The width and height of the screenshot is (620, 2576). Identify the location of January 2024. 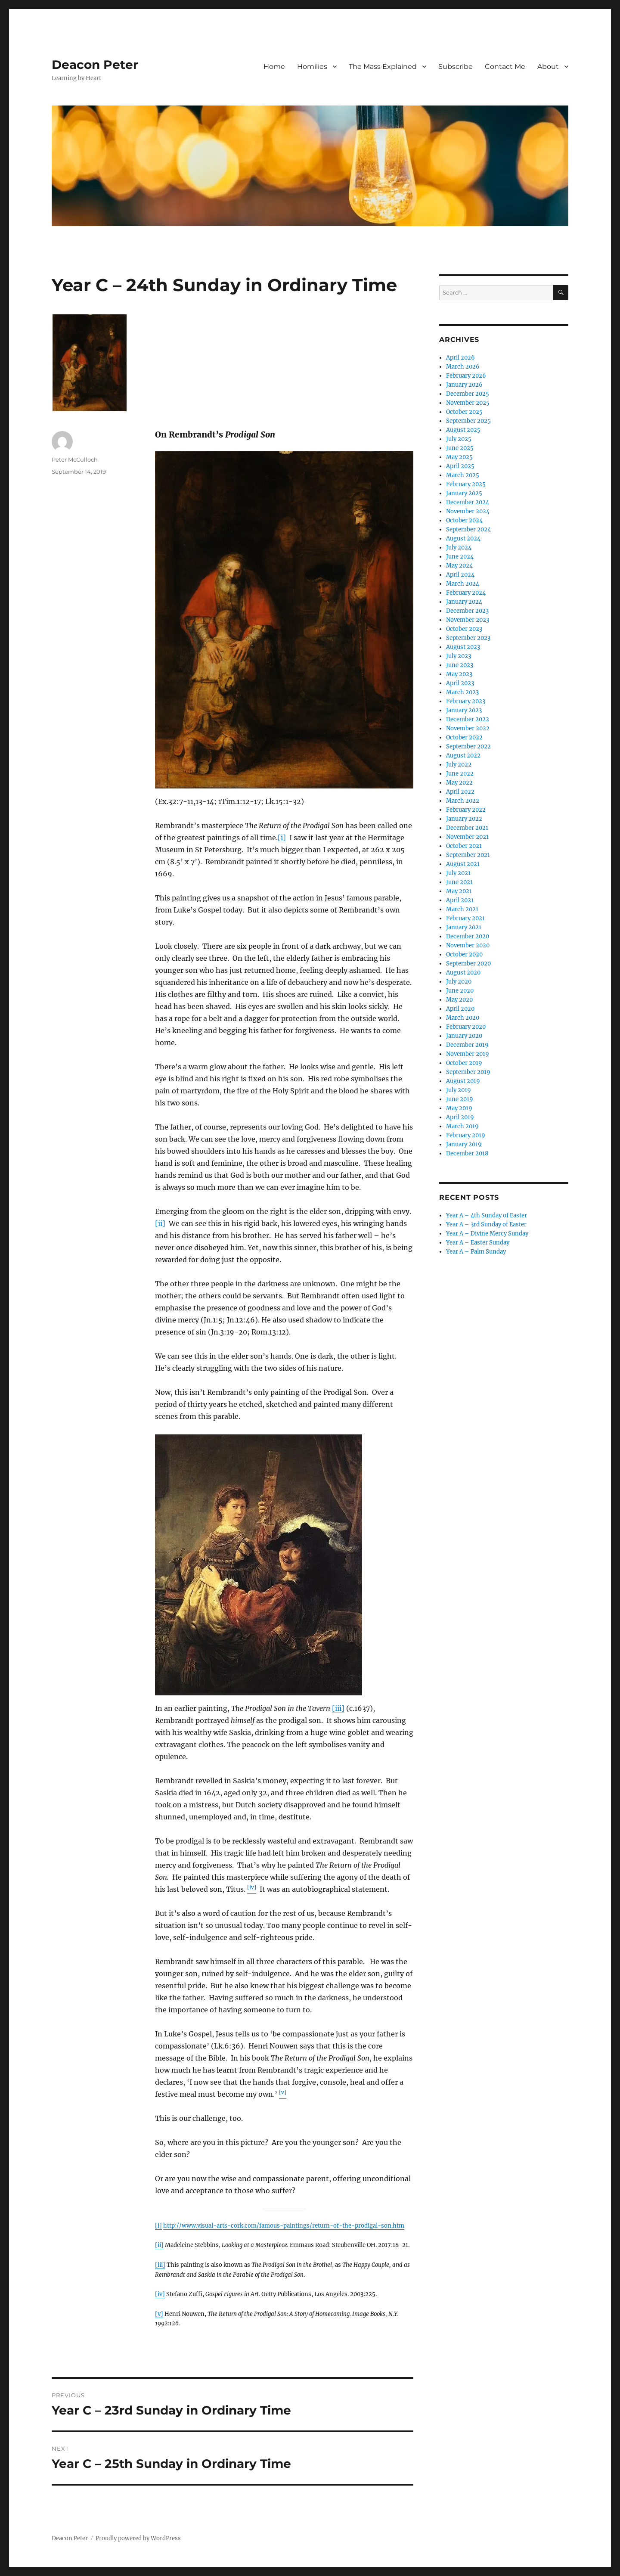
(464, 601).